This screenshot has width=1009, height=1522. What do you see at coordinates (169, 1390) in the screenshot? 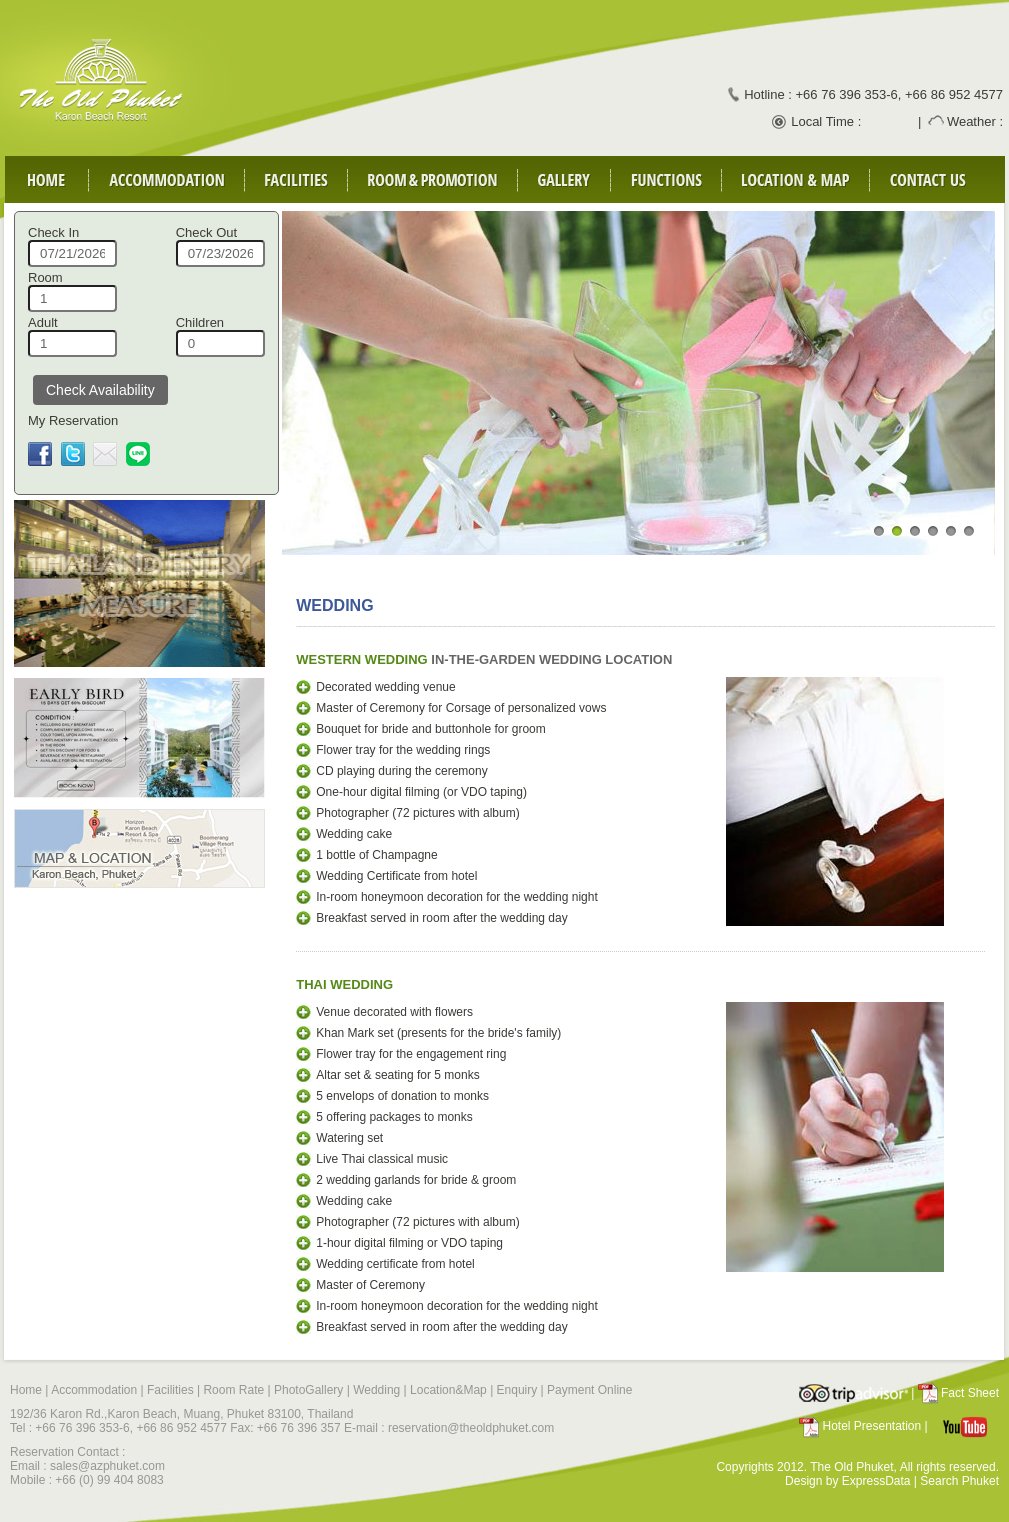
I see `Facilities` at bounding box center [169, 1390].